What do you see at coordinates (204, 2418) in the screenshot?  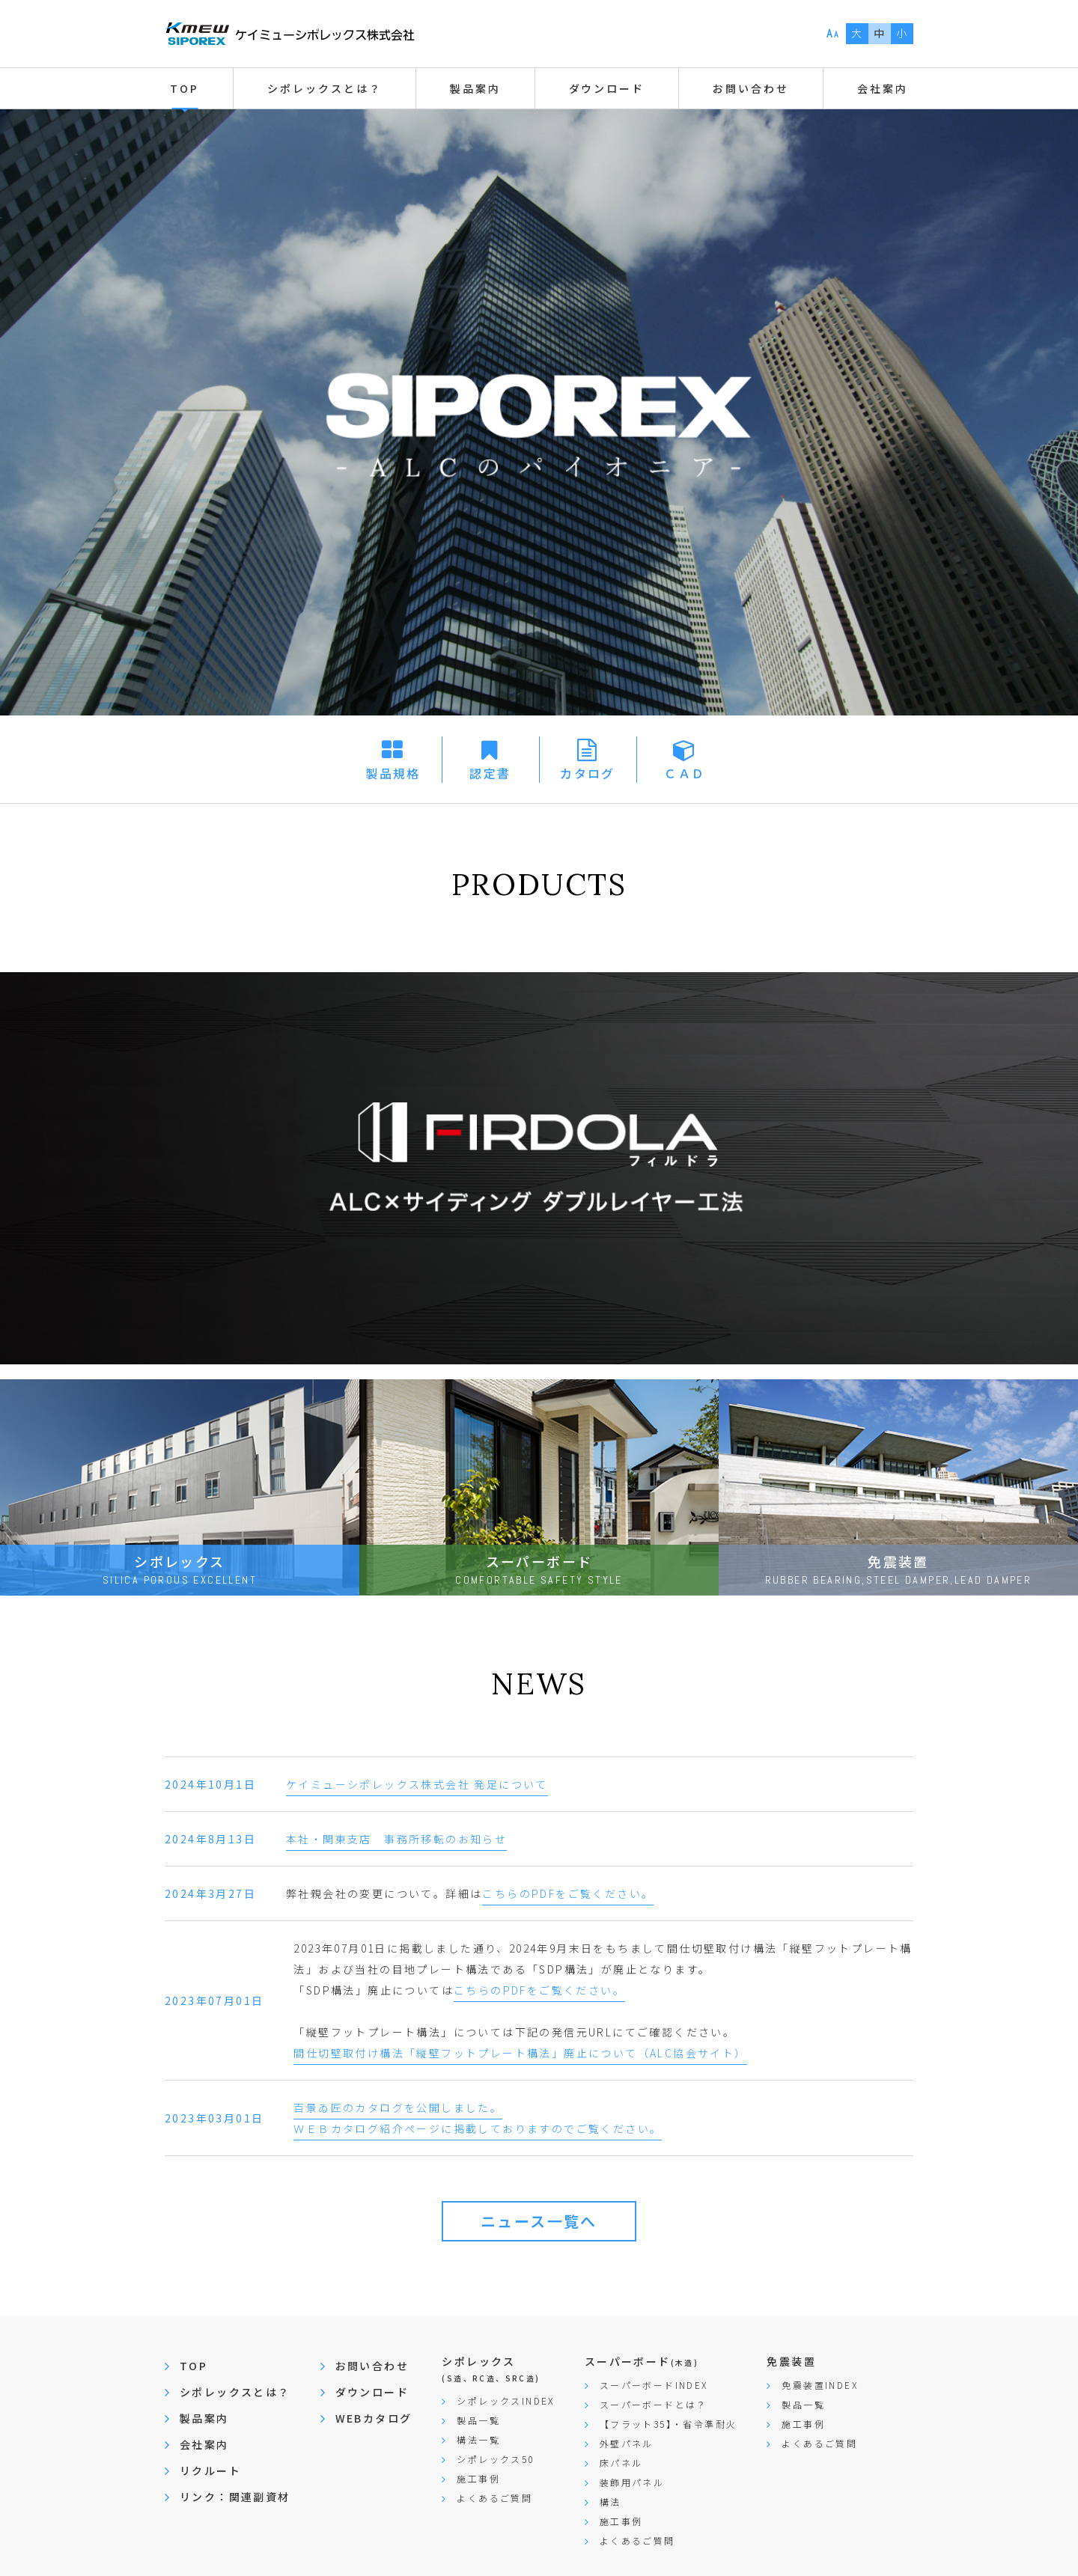 I see `製品案内` at bounding box center [204, 2418].